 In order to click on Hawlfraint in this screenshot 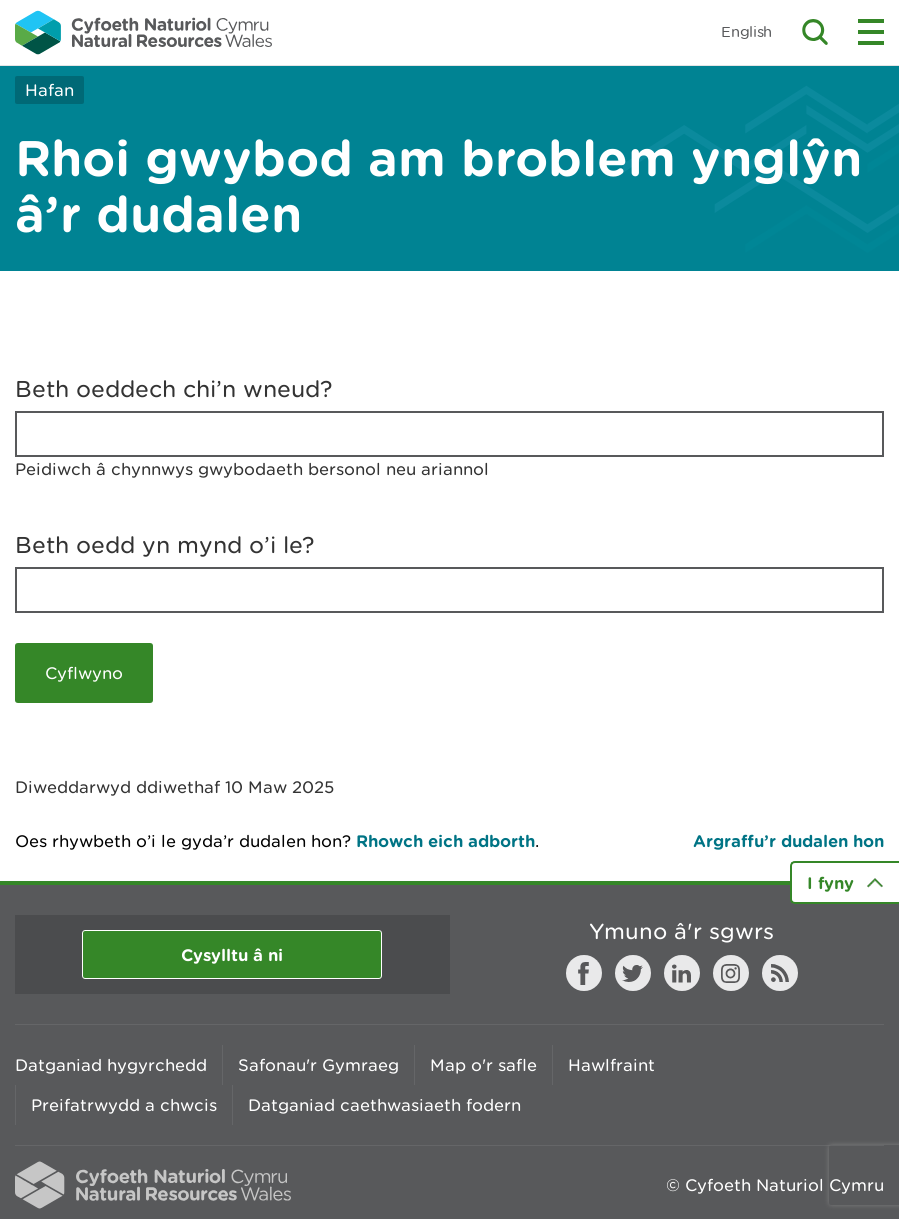, I will do `click(611, 1065)`.